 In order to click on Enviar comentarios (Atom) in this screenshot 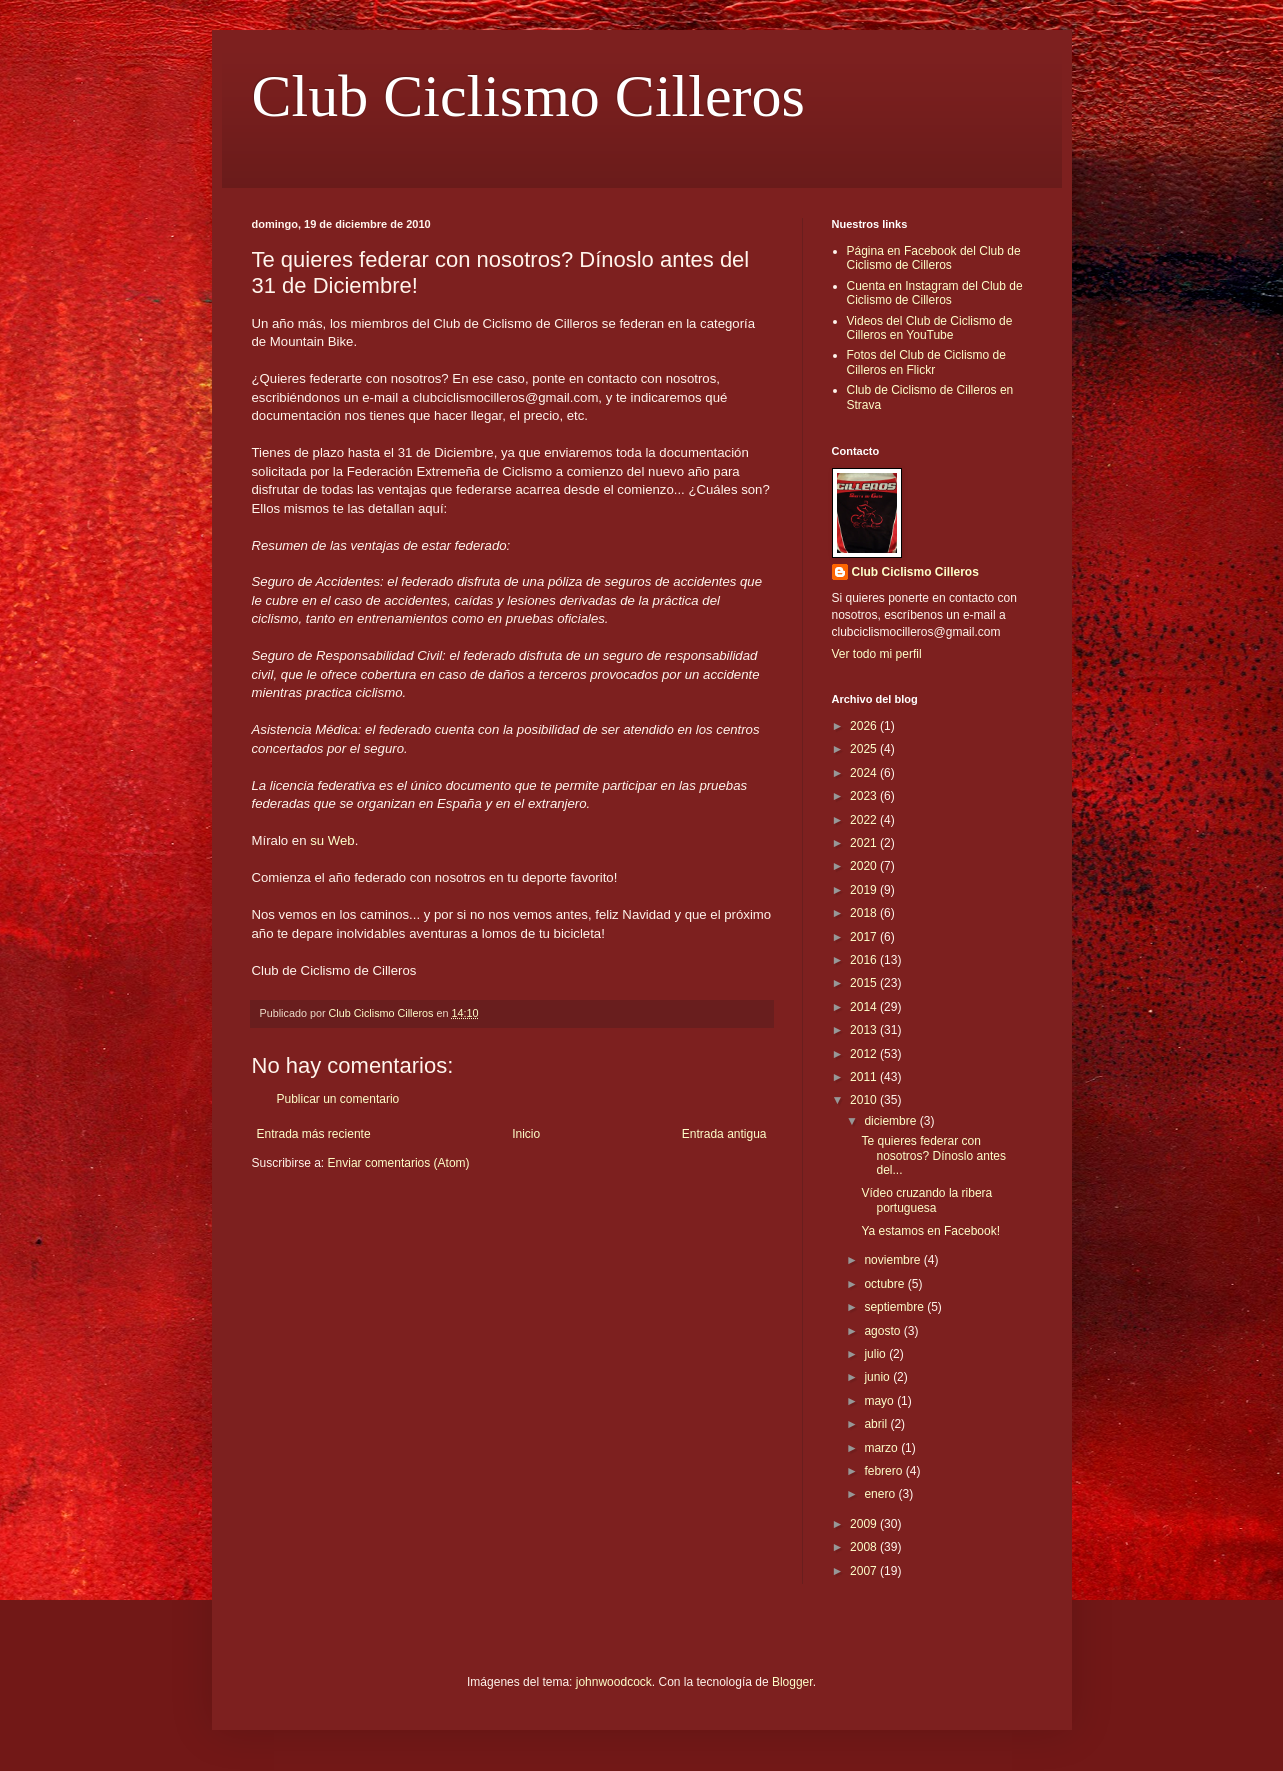, I will do `click(399, 1163)`.